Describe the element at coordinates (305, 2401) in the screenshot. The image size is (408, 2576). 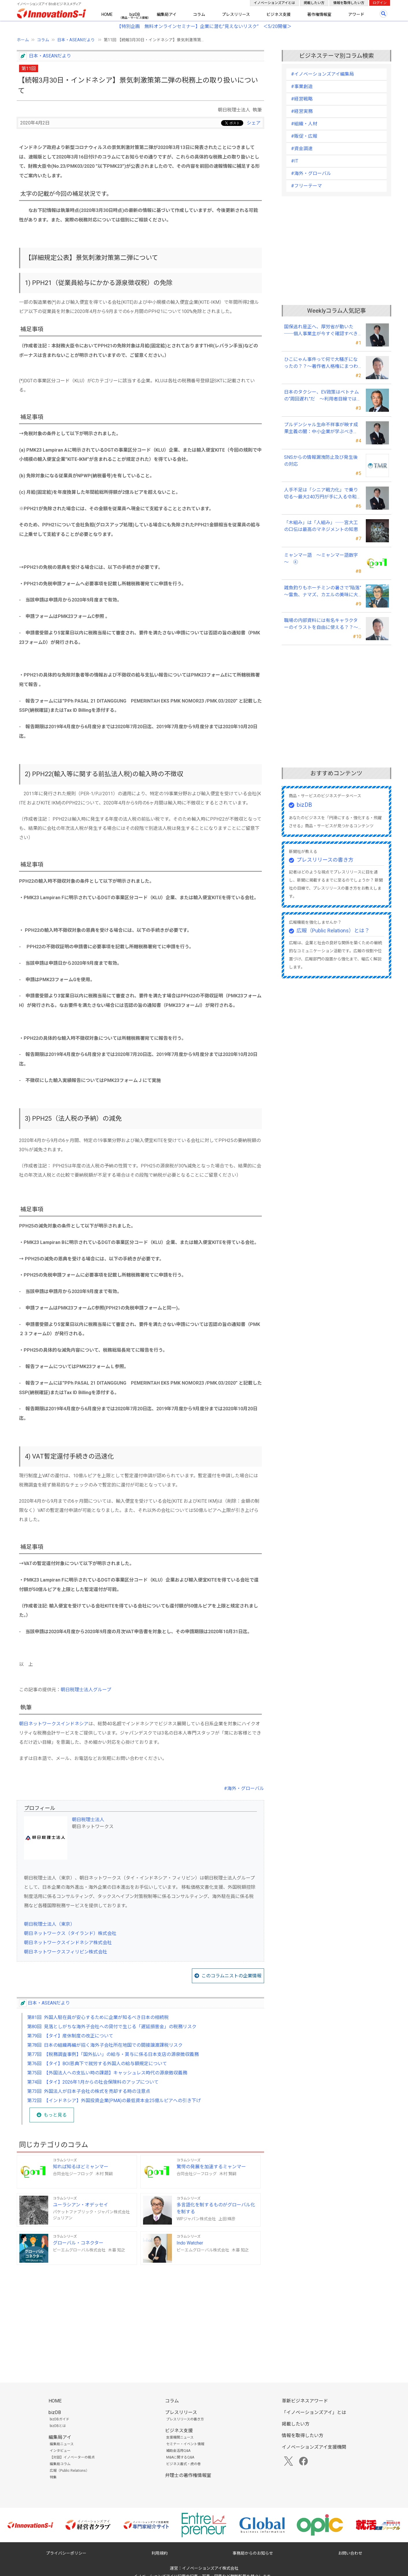
I see `革新ビジネスアワード` at that location.